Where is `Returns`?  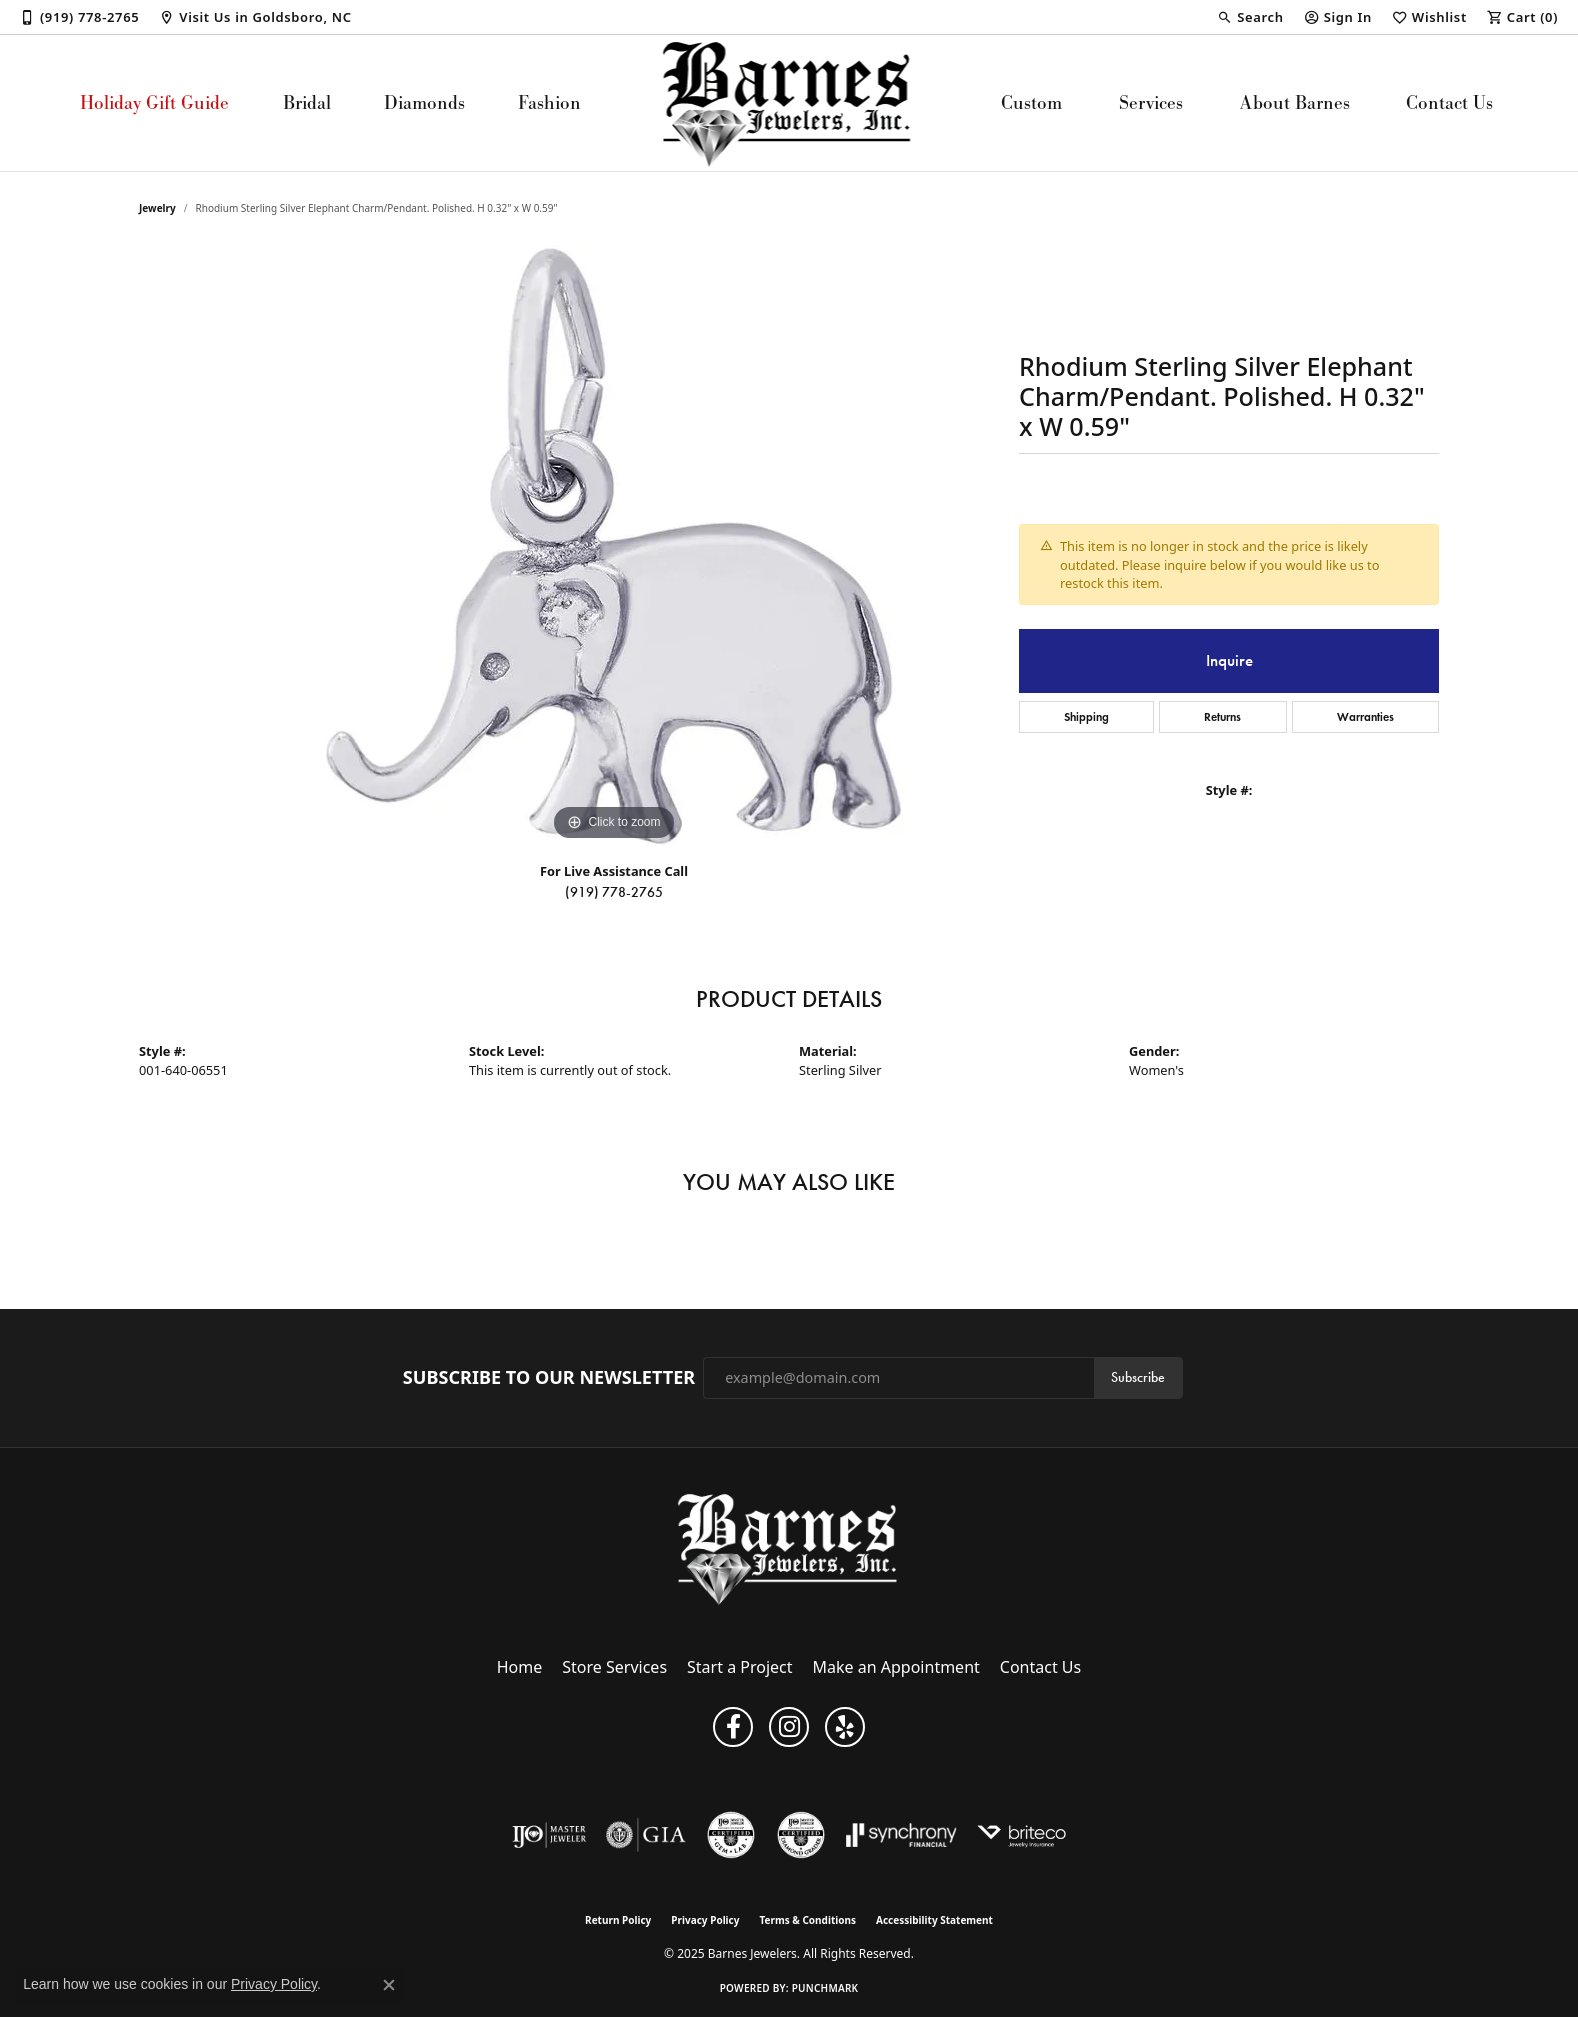
Returns is located at coordinates (1222, 716).